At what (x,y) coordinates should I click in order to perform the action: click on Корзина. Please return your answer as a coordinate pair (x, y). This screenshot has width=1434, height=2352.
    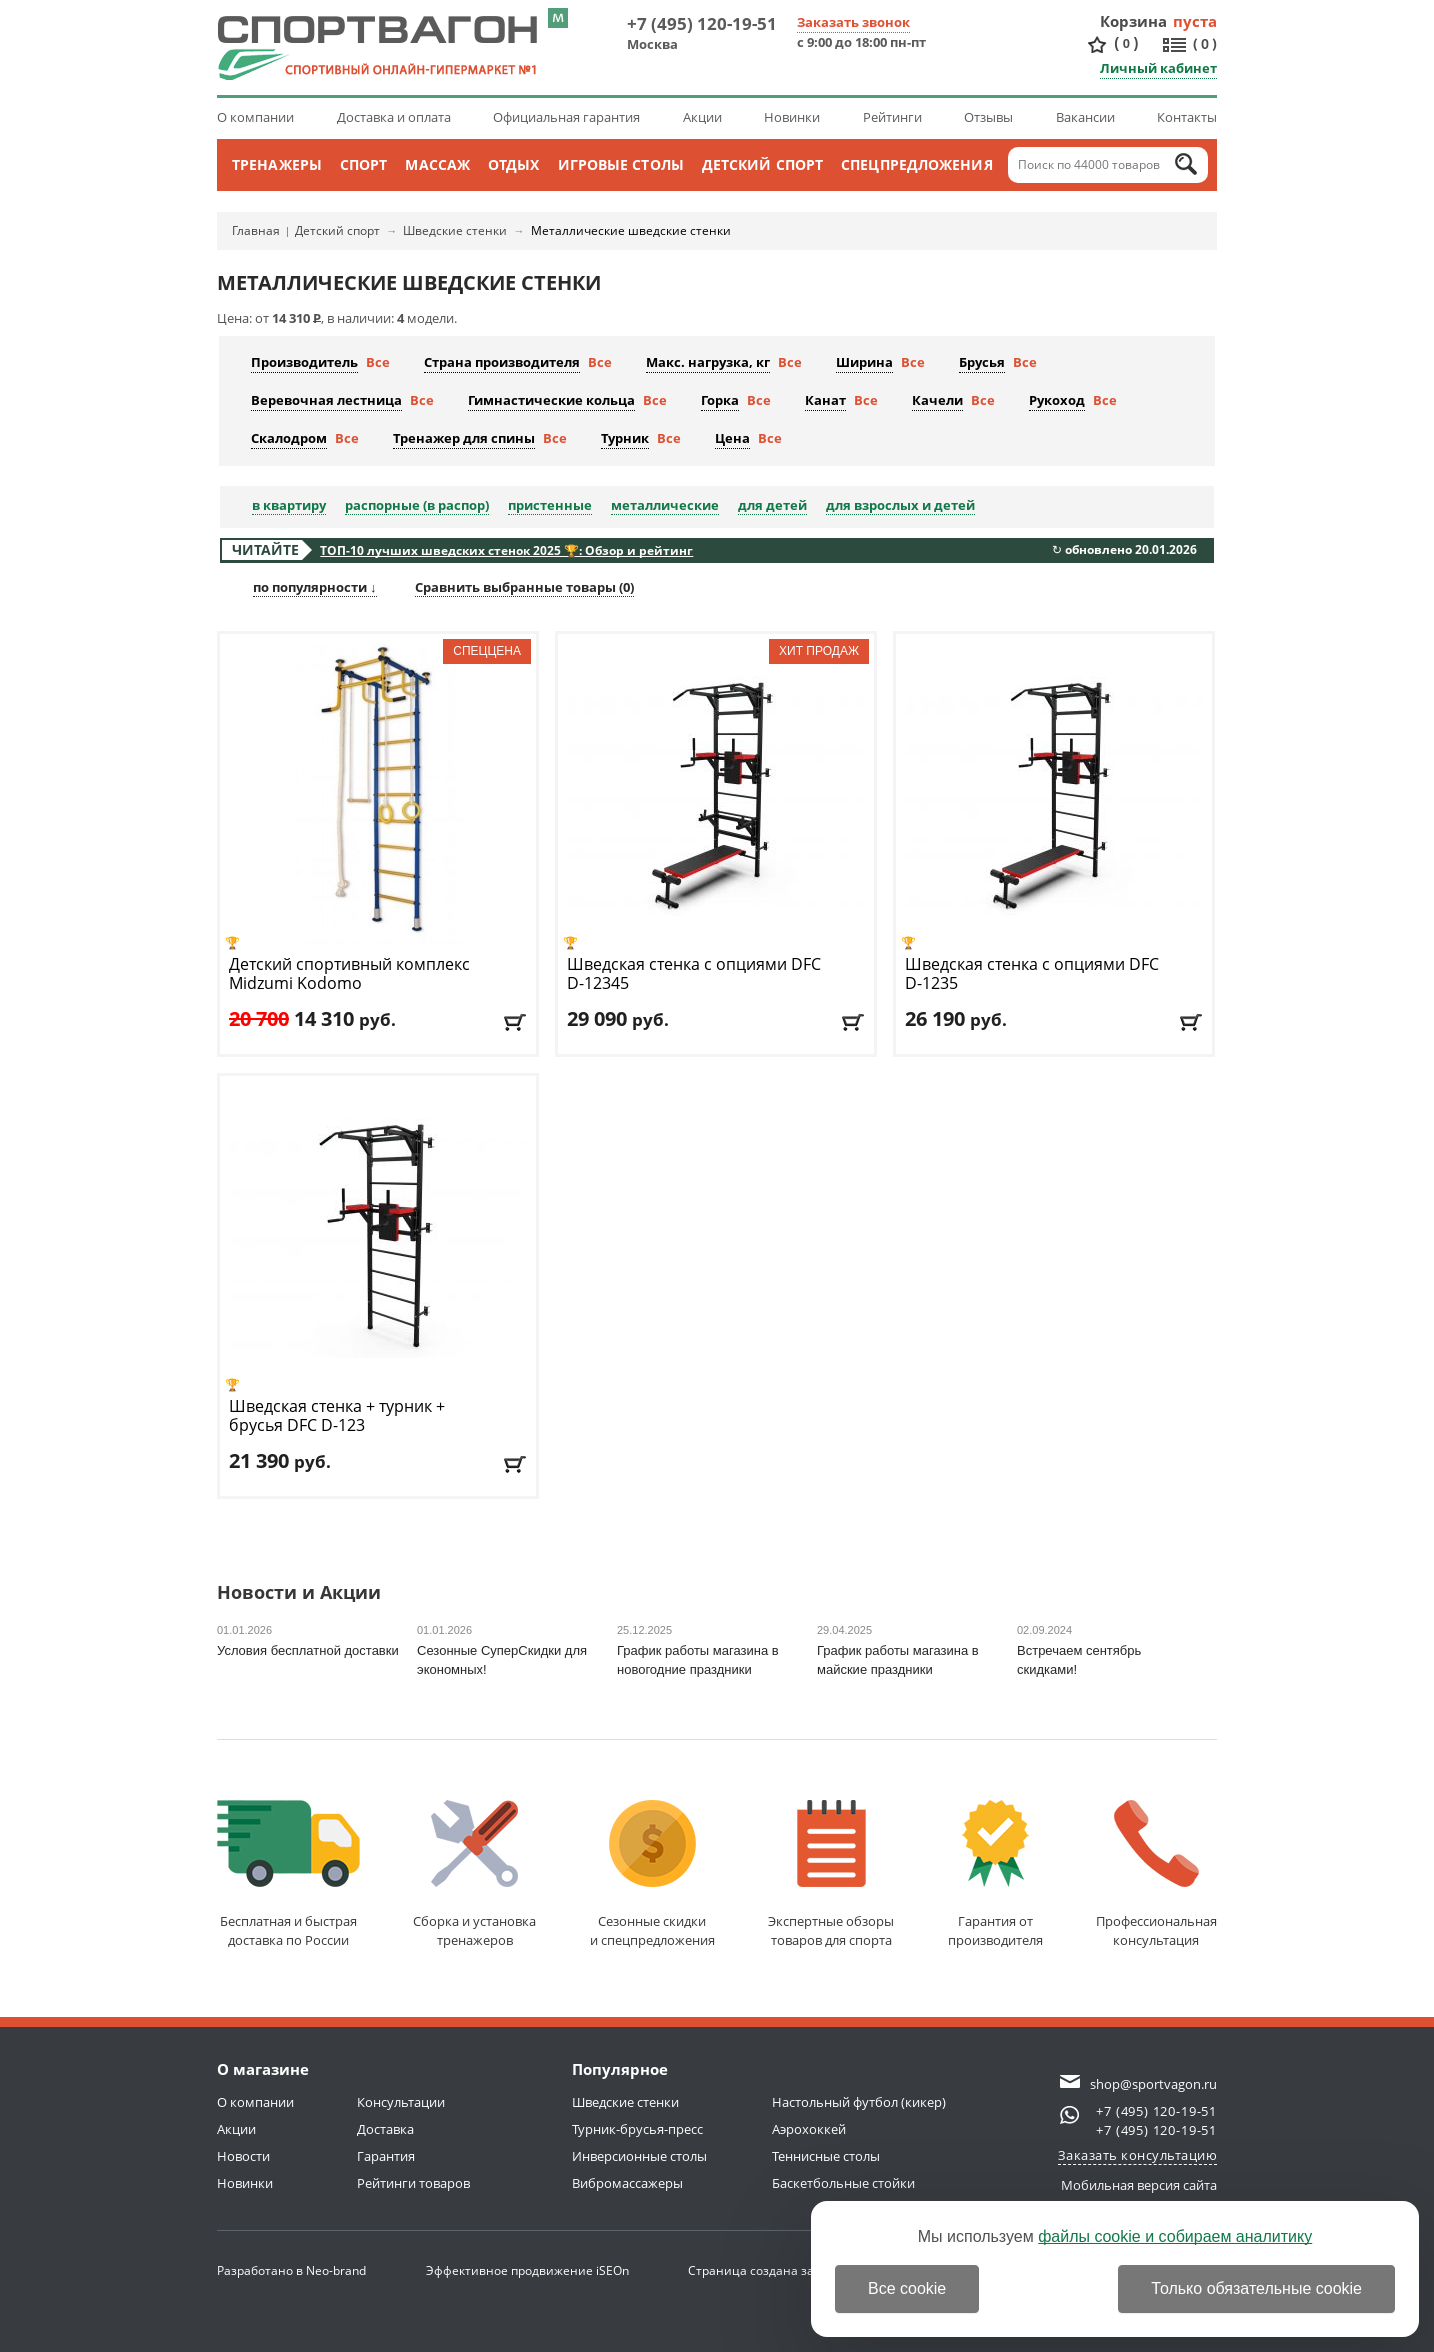
    Looking at the image, I should click on (1134, 21).